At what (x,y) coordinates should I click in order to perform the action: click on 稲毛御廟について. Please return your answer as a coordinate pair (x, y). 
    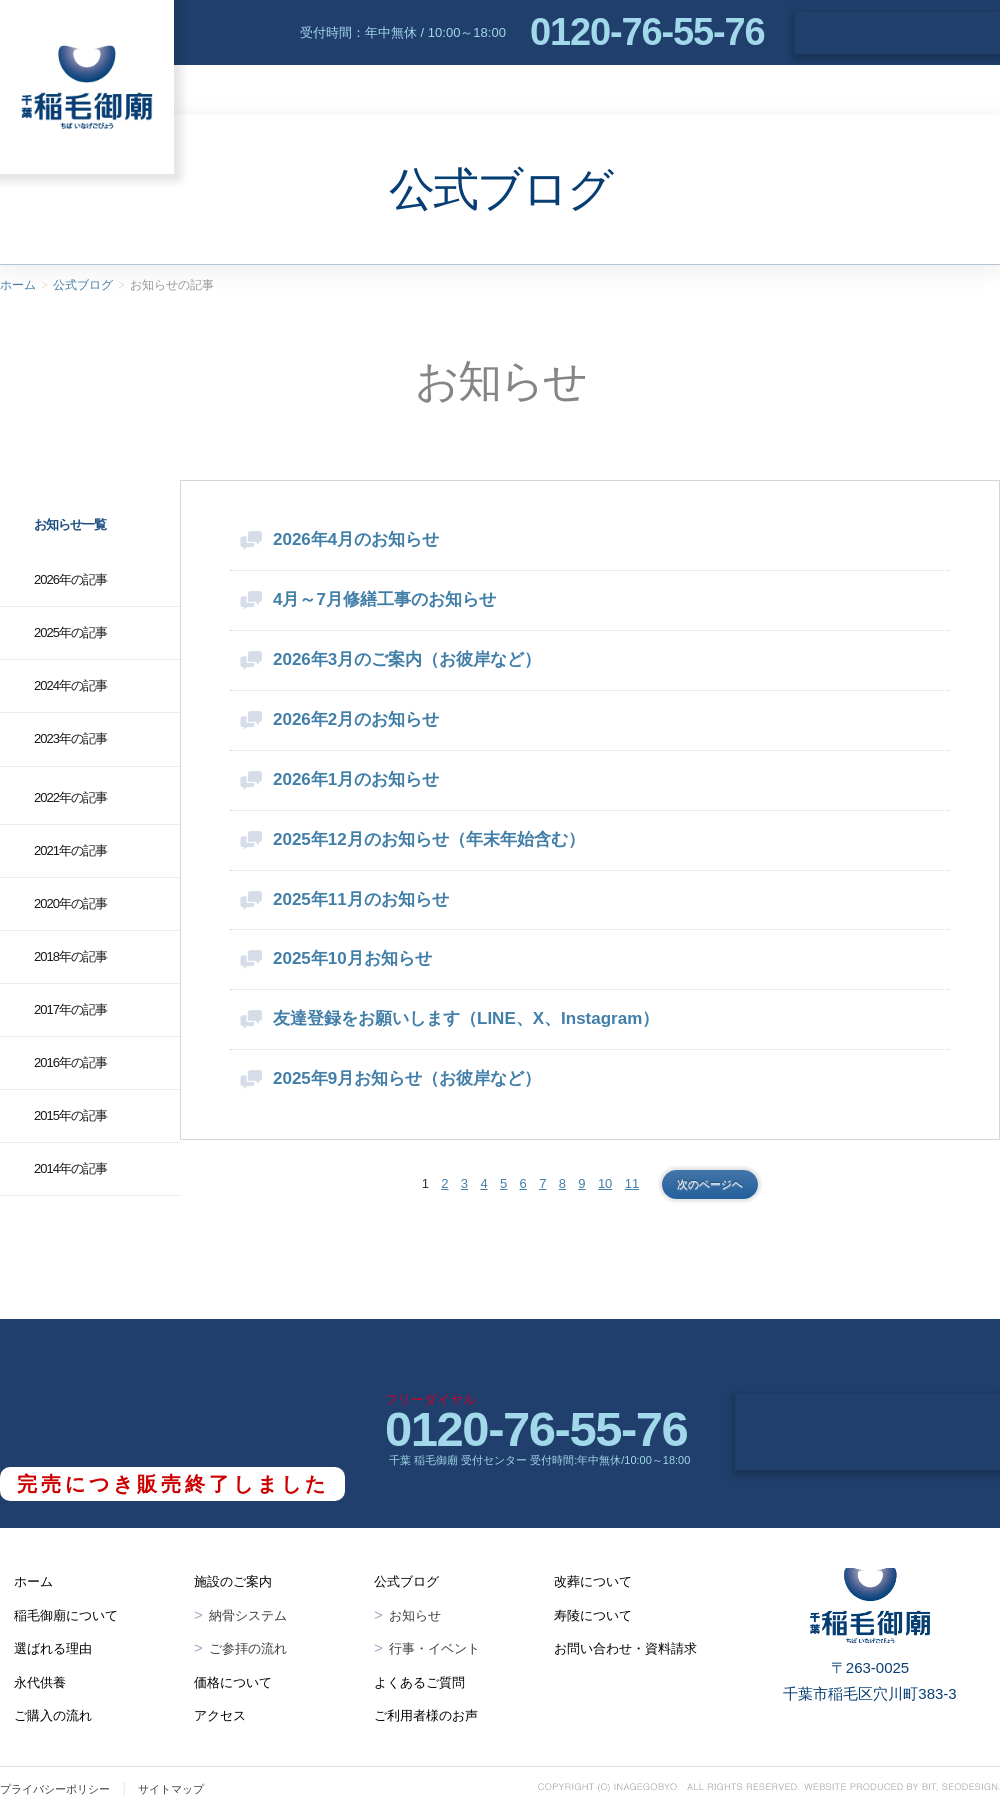
    Looking at the image, I should click on (258, 90).